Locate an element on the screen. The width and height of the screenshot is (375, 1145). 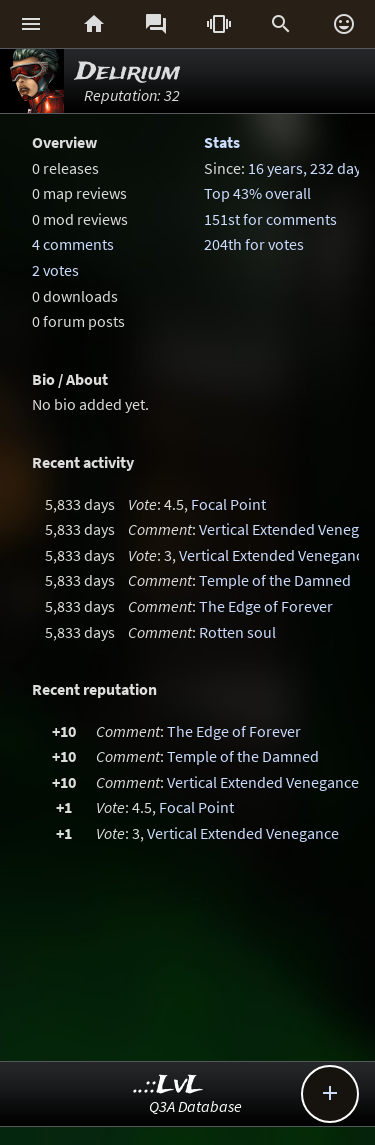
Q3A Database is located at coordinates (195, 1106).